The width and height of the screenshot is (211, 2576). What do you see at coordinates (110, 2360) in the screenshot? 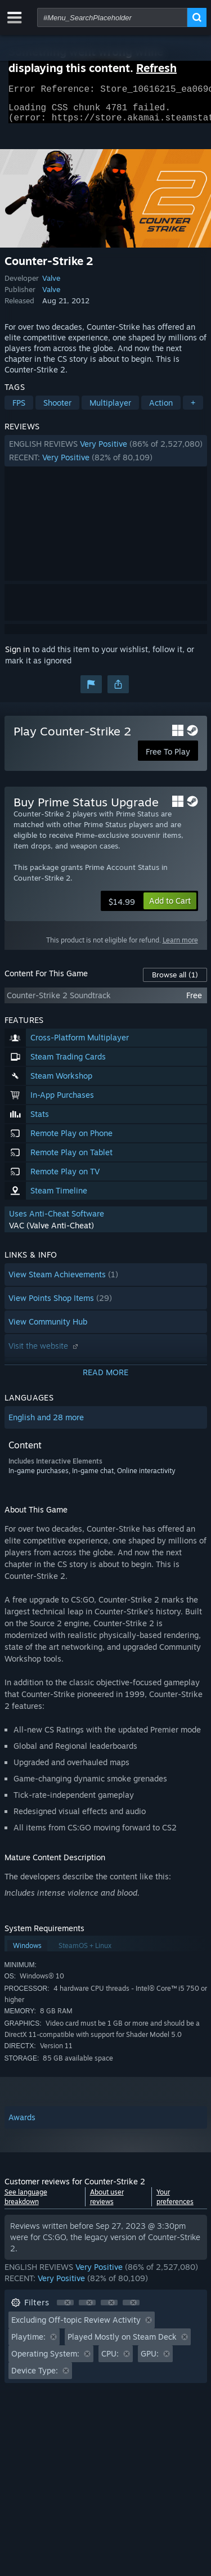
I see `CPU: [button]` at bounding box center [110, 2360].